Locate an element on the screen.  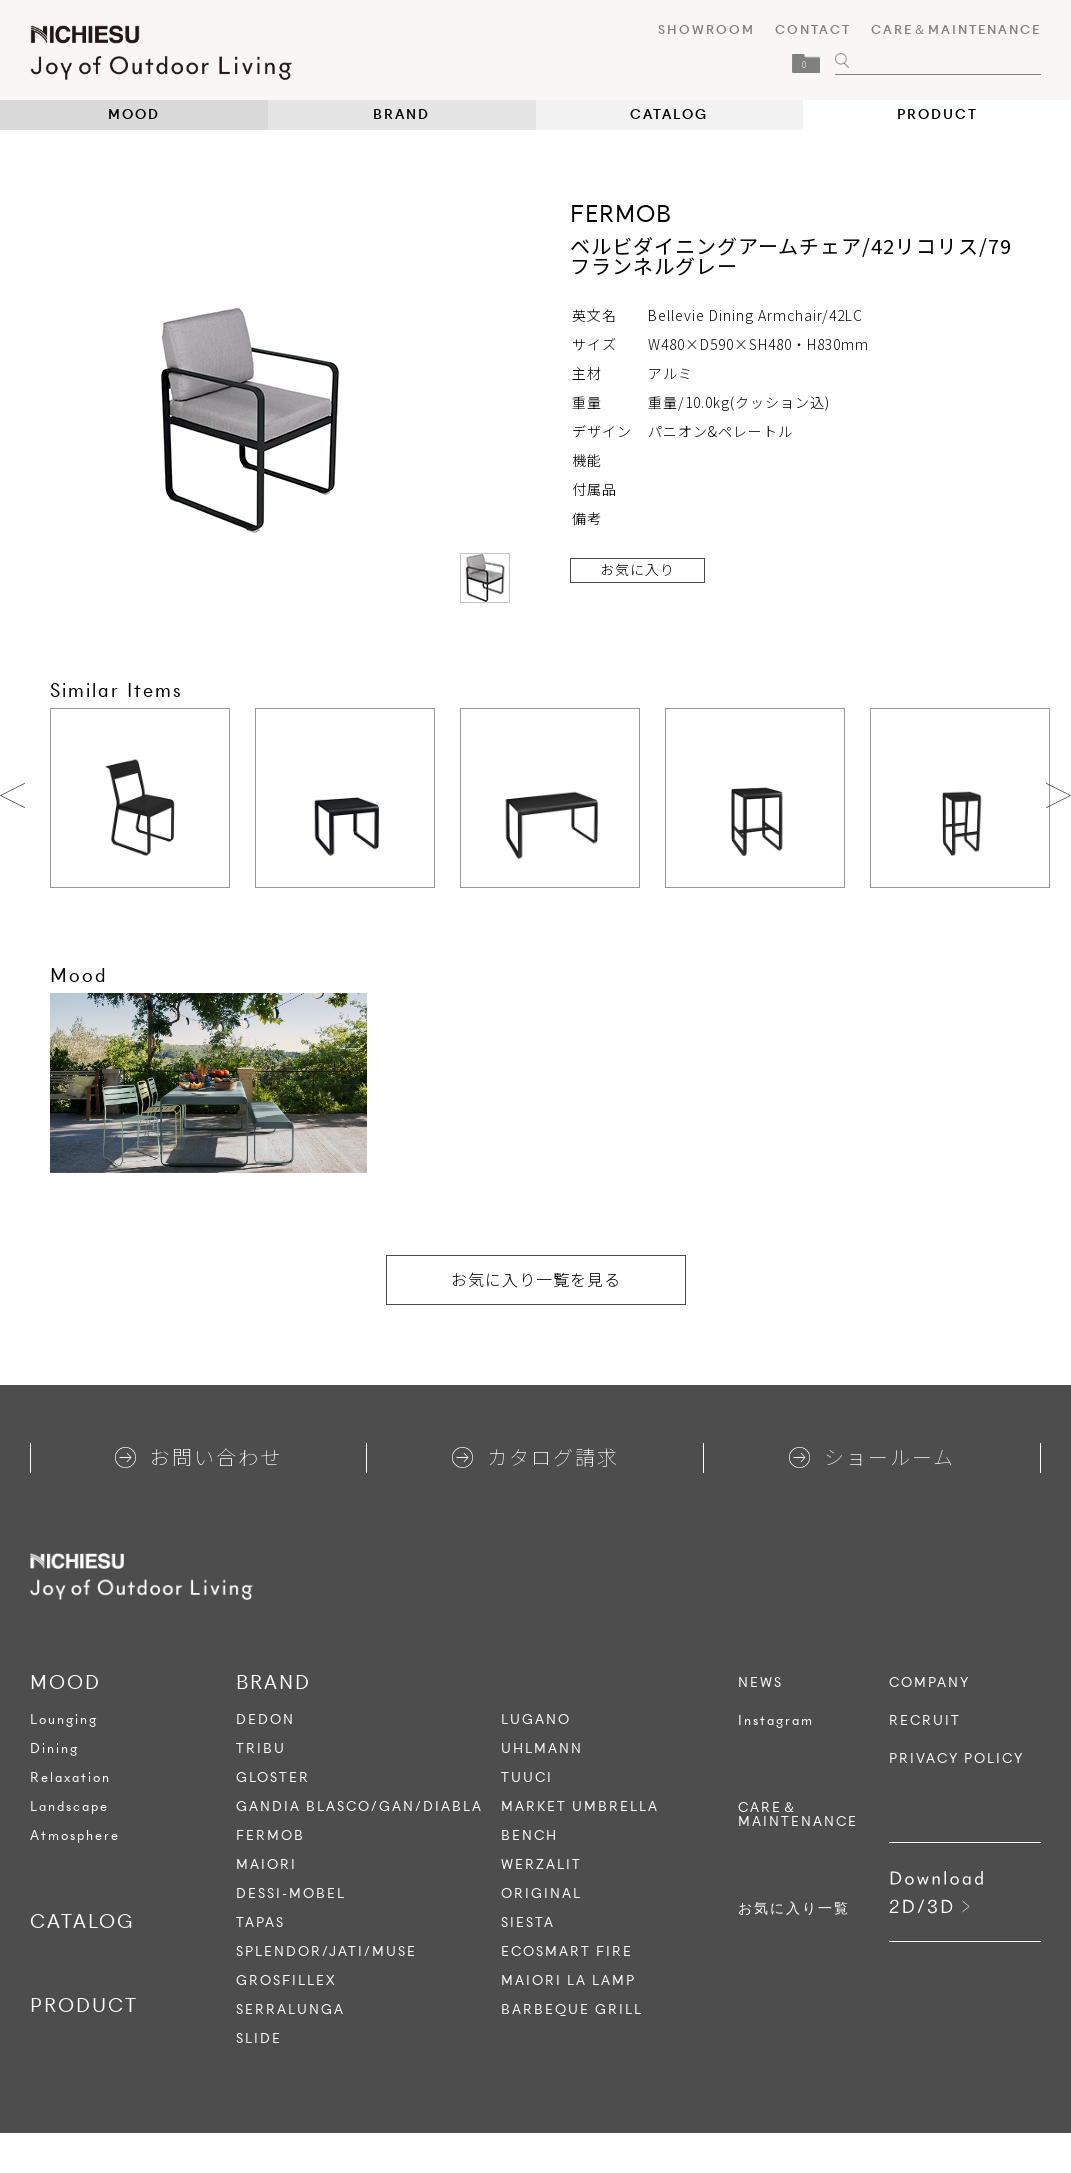
PRODUCT is located at coordinates (937, 114).